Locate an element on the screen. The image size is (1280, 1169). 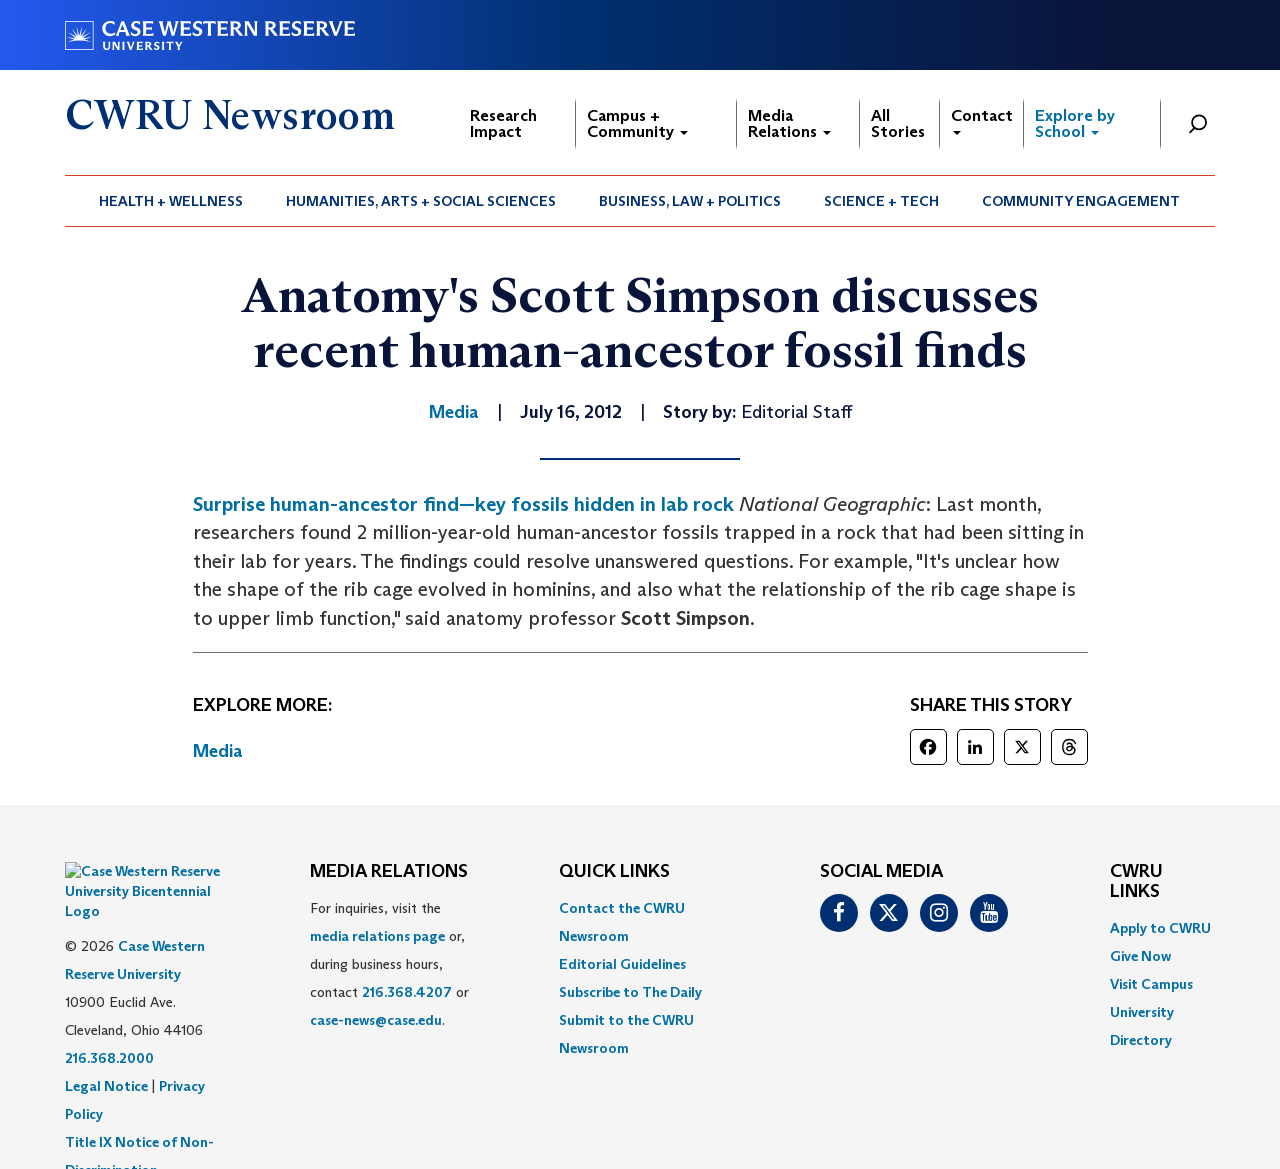
All Stories is located at coordinates (898, 123).